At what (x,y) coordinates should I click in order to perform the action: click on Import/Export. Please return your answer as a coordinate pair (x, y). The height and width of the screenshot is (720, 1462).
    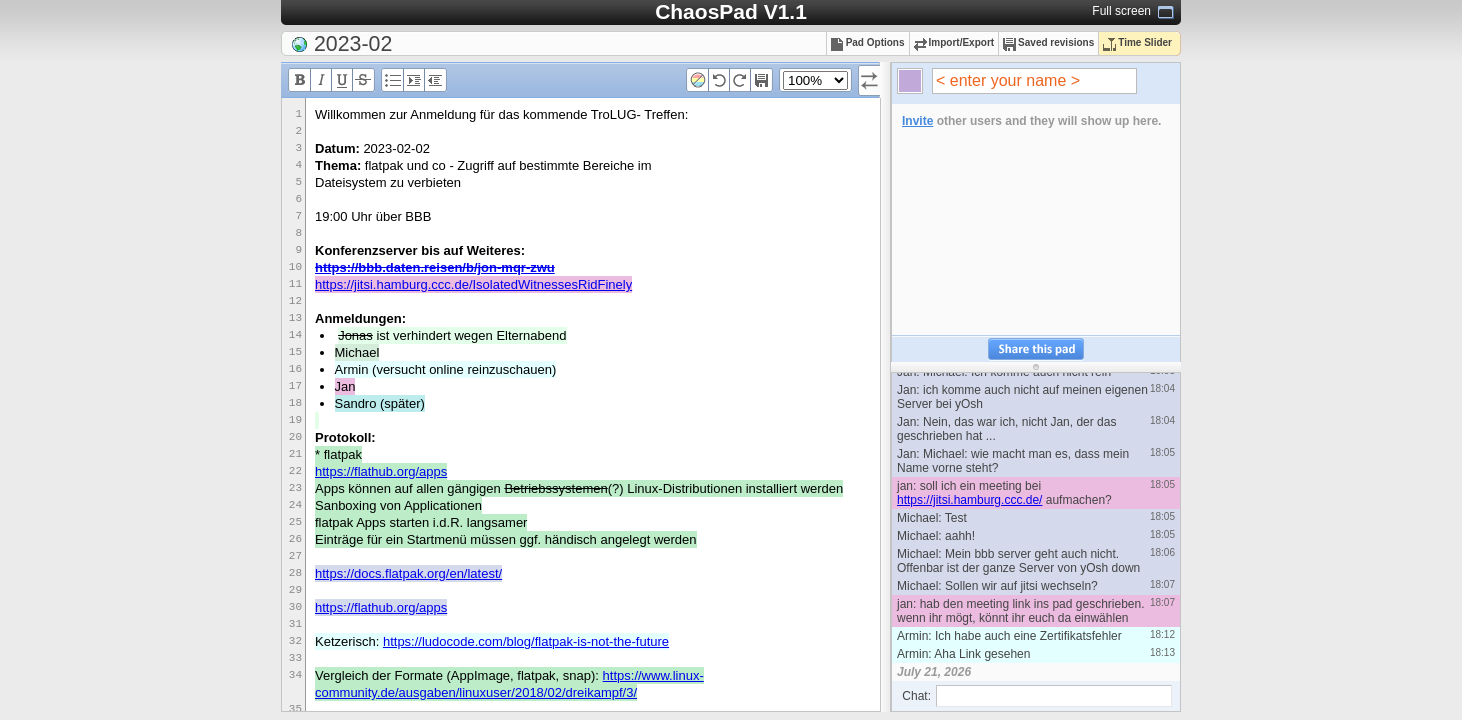
    Looking at the image, I should click on (954, 42).